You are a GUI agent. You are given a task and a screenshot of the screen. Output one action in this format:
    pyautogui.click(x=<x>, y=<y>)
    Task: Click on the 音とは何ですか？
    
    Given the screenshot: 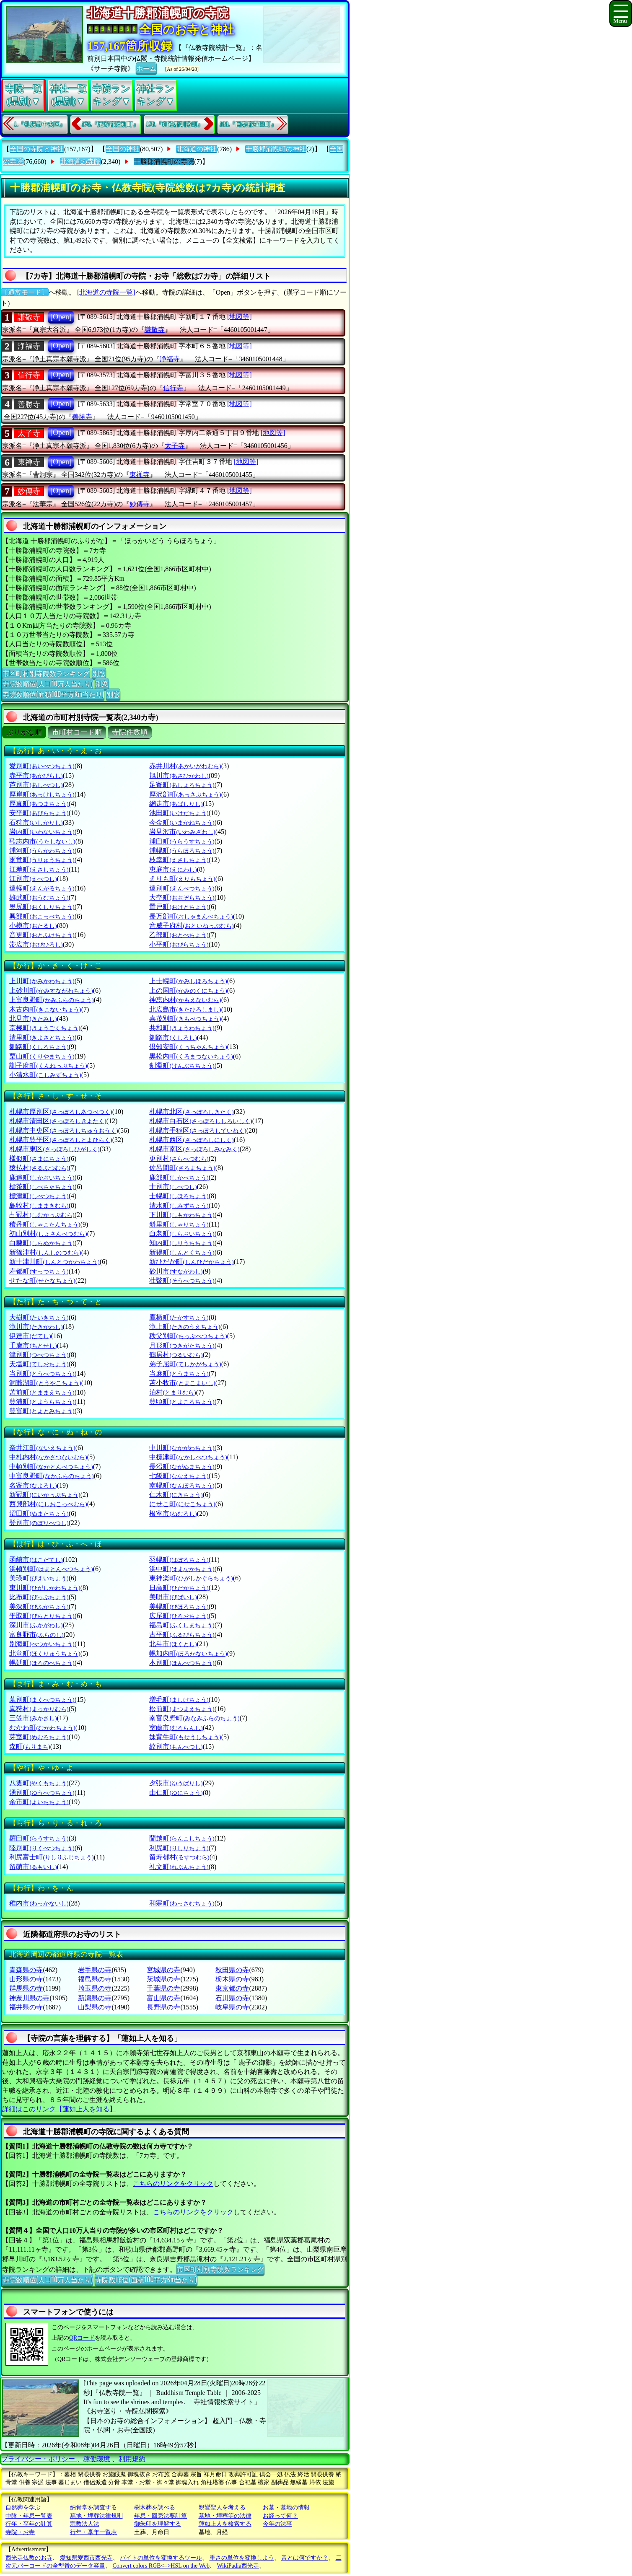 What is the action you would take?
    pyautogui.click(x=304, y=2558)
    